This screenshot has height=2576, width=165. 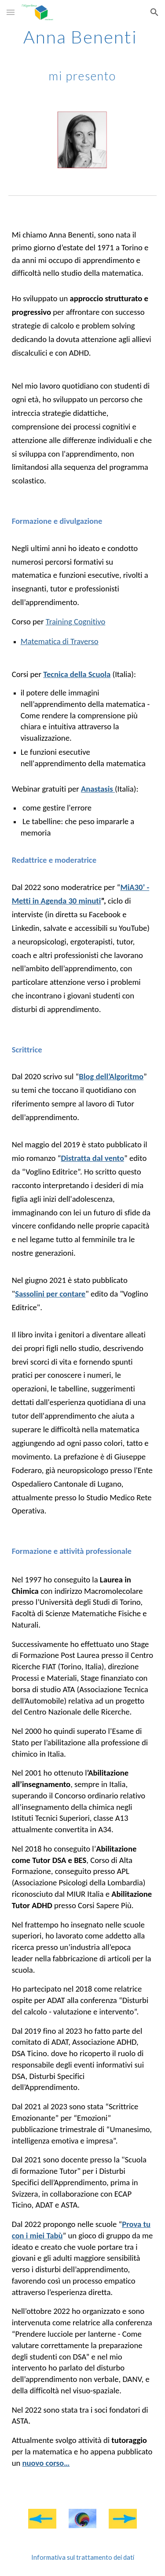 I want to click on [main], so click(x=82, y=55).